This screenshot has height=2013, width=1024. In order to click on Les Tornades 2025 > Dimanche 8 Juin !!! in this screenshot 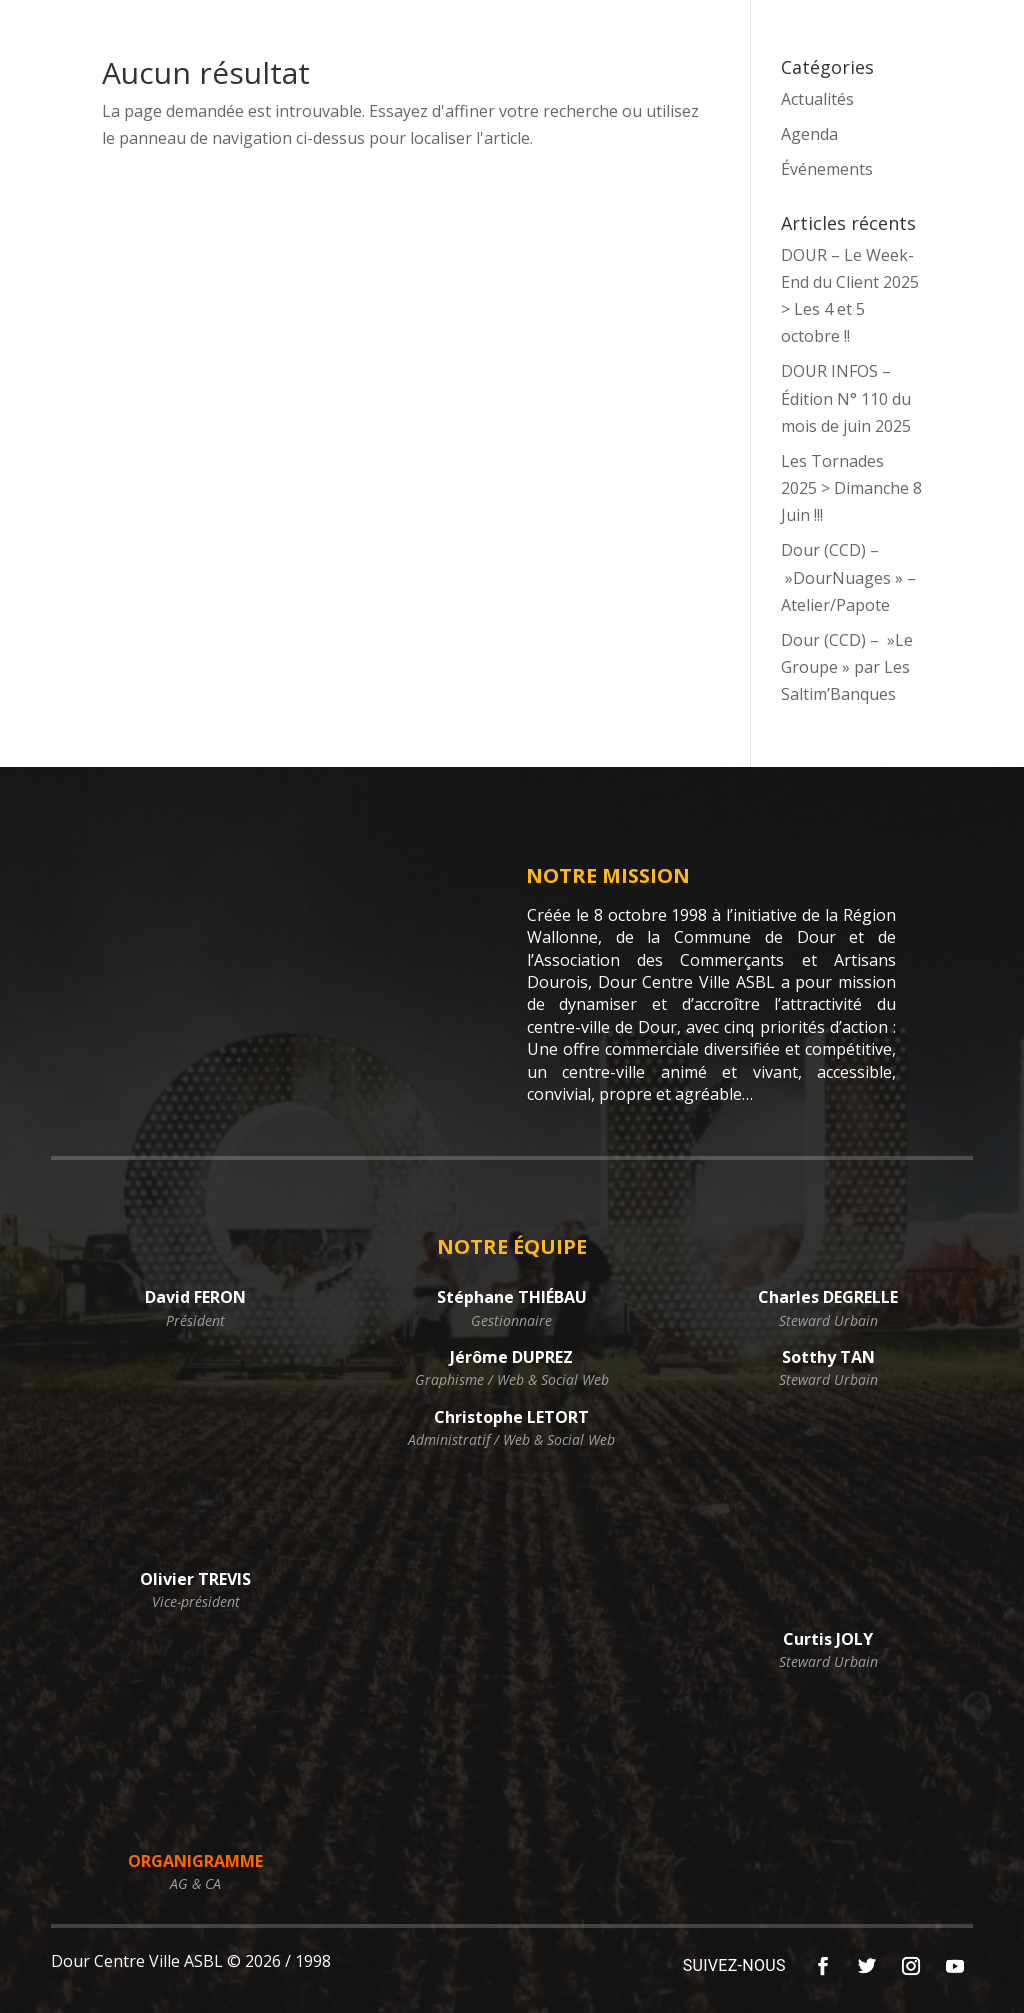, I will do `click(851, 488)`.